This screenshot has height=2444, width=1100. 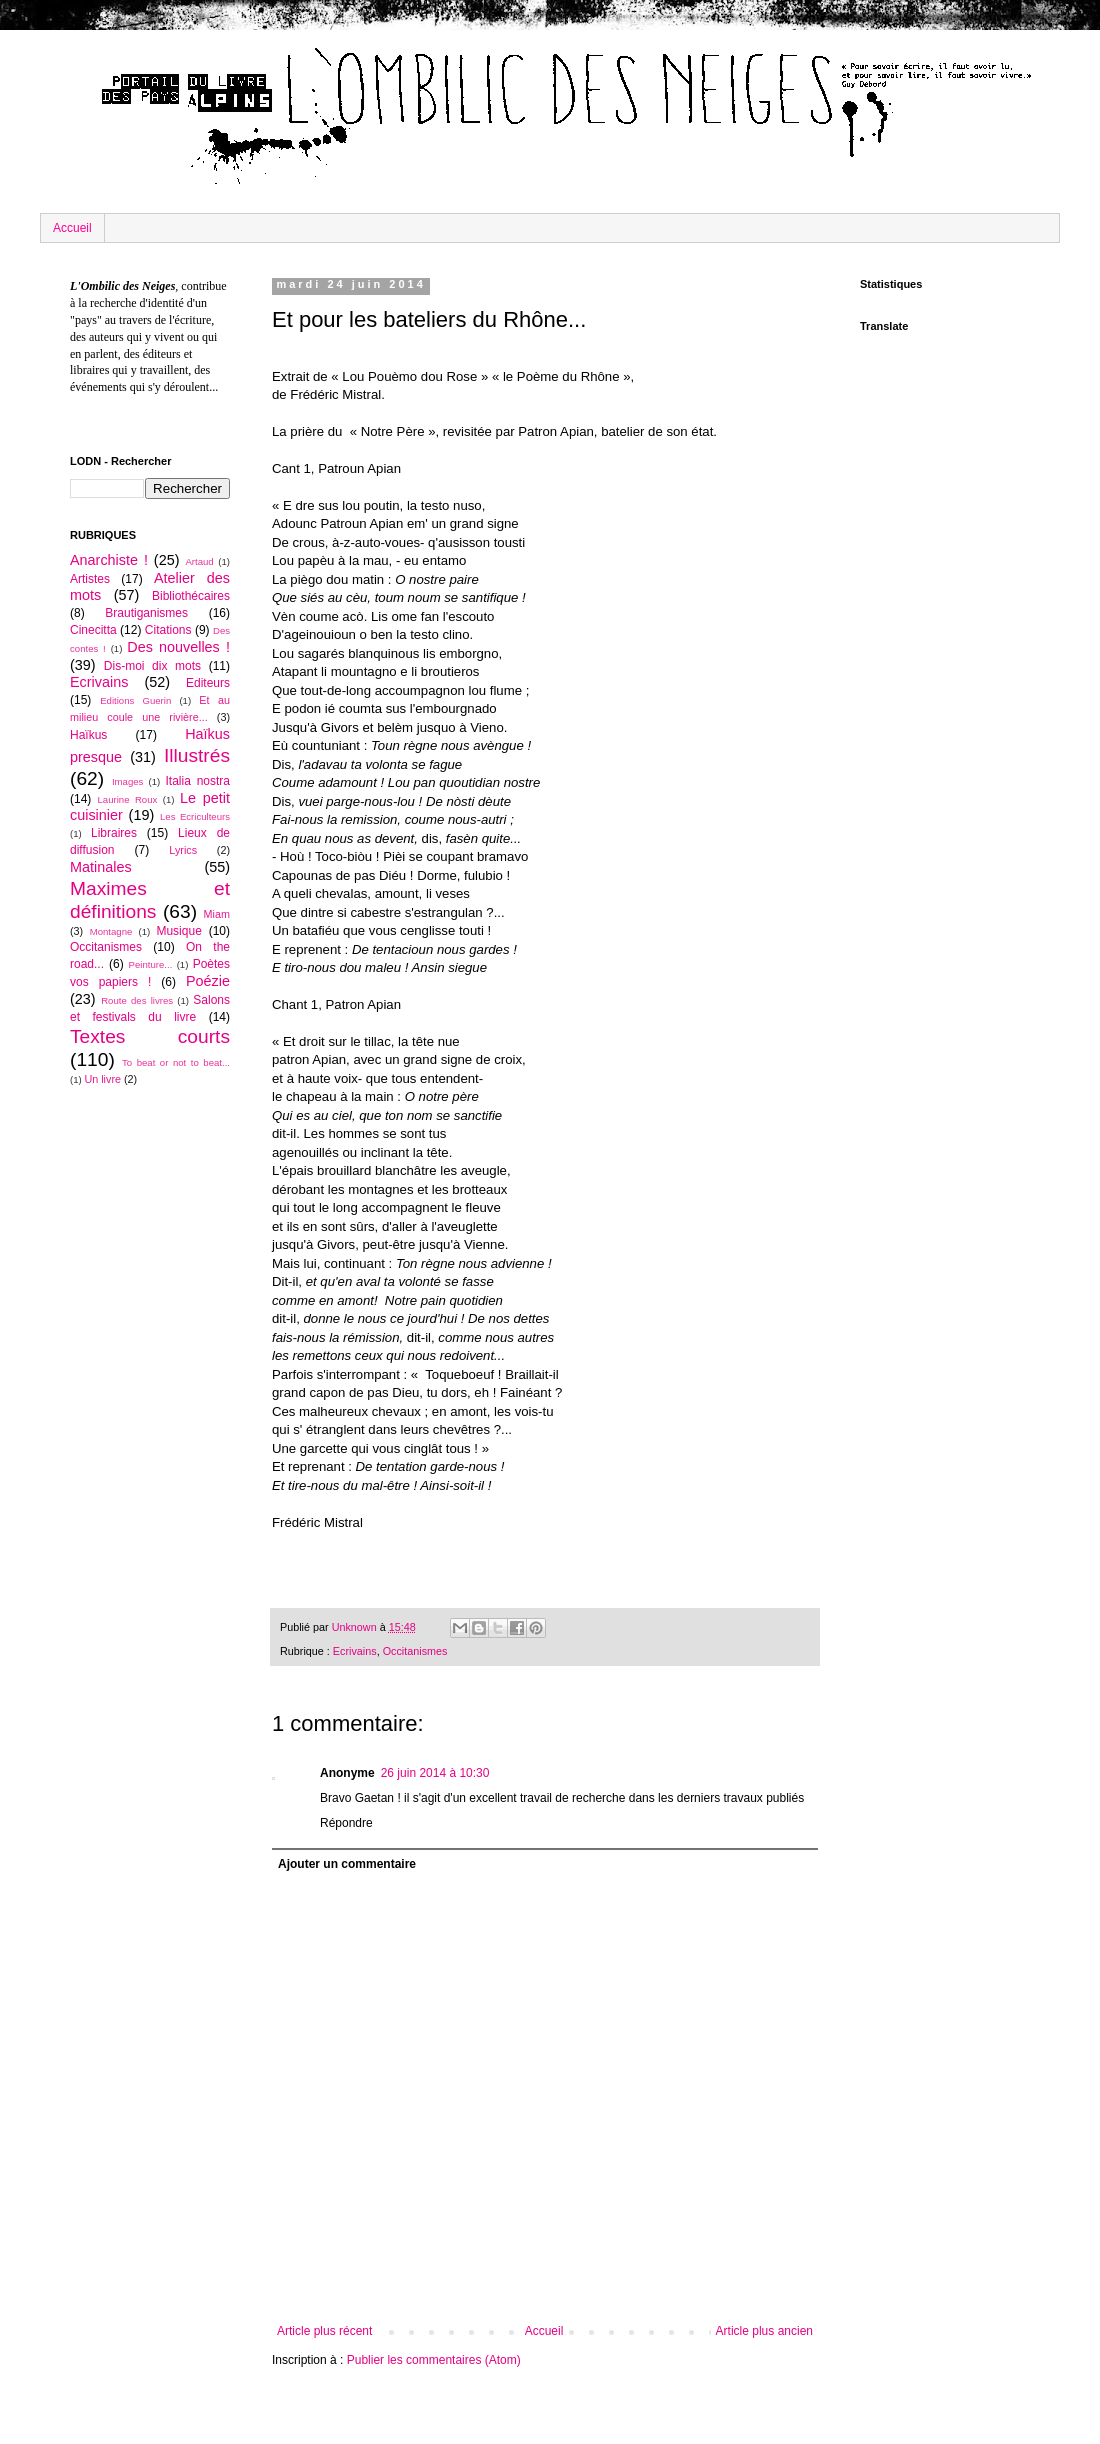 What do you see at coordinates (168, 630) in the screenshot?
I see `Citations` at bounding box center [168, 630].